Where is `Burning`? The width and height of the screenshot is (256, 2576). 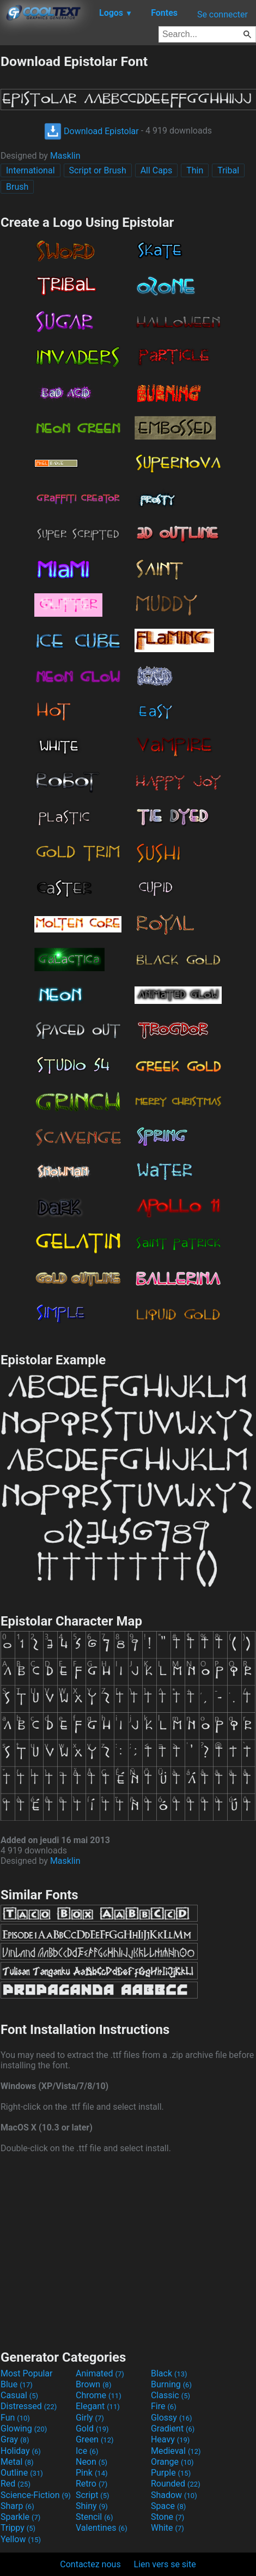 Burning is located at coordinates (171, 2384).